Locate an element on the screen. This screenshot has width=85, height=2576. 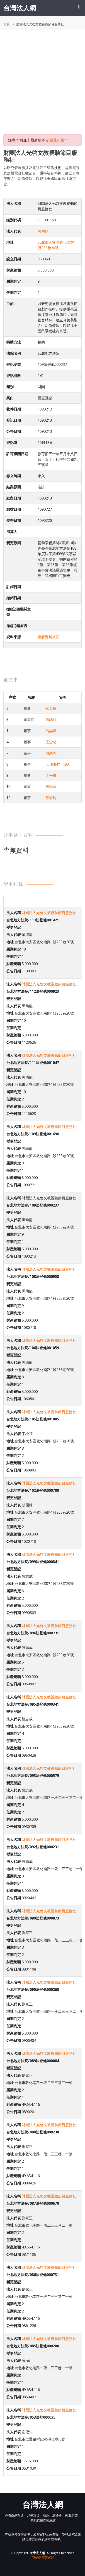
歐晋德 is located at coordinates (51, 708).